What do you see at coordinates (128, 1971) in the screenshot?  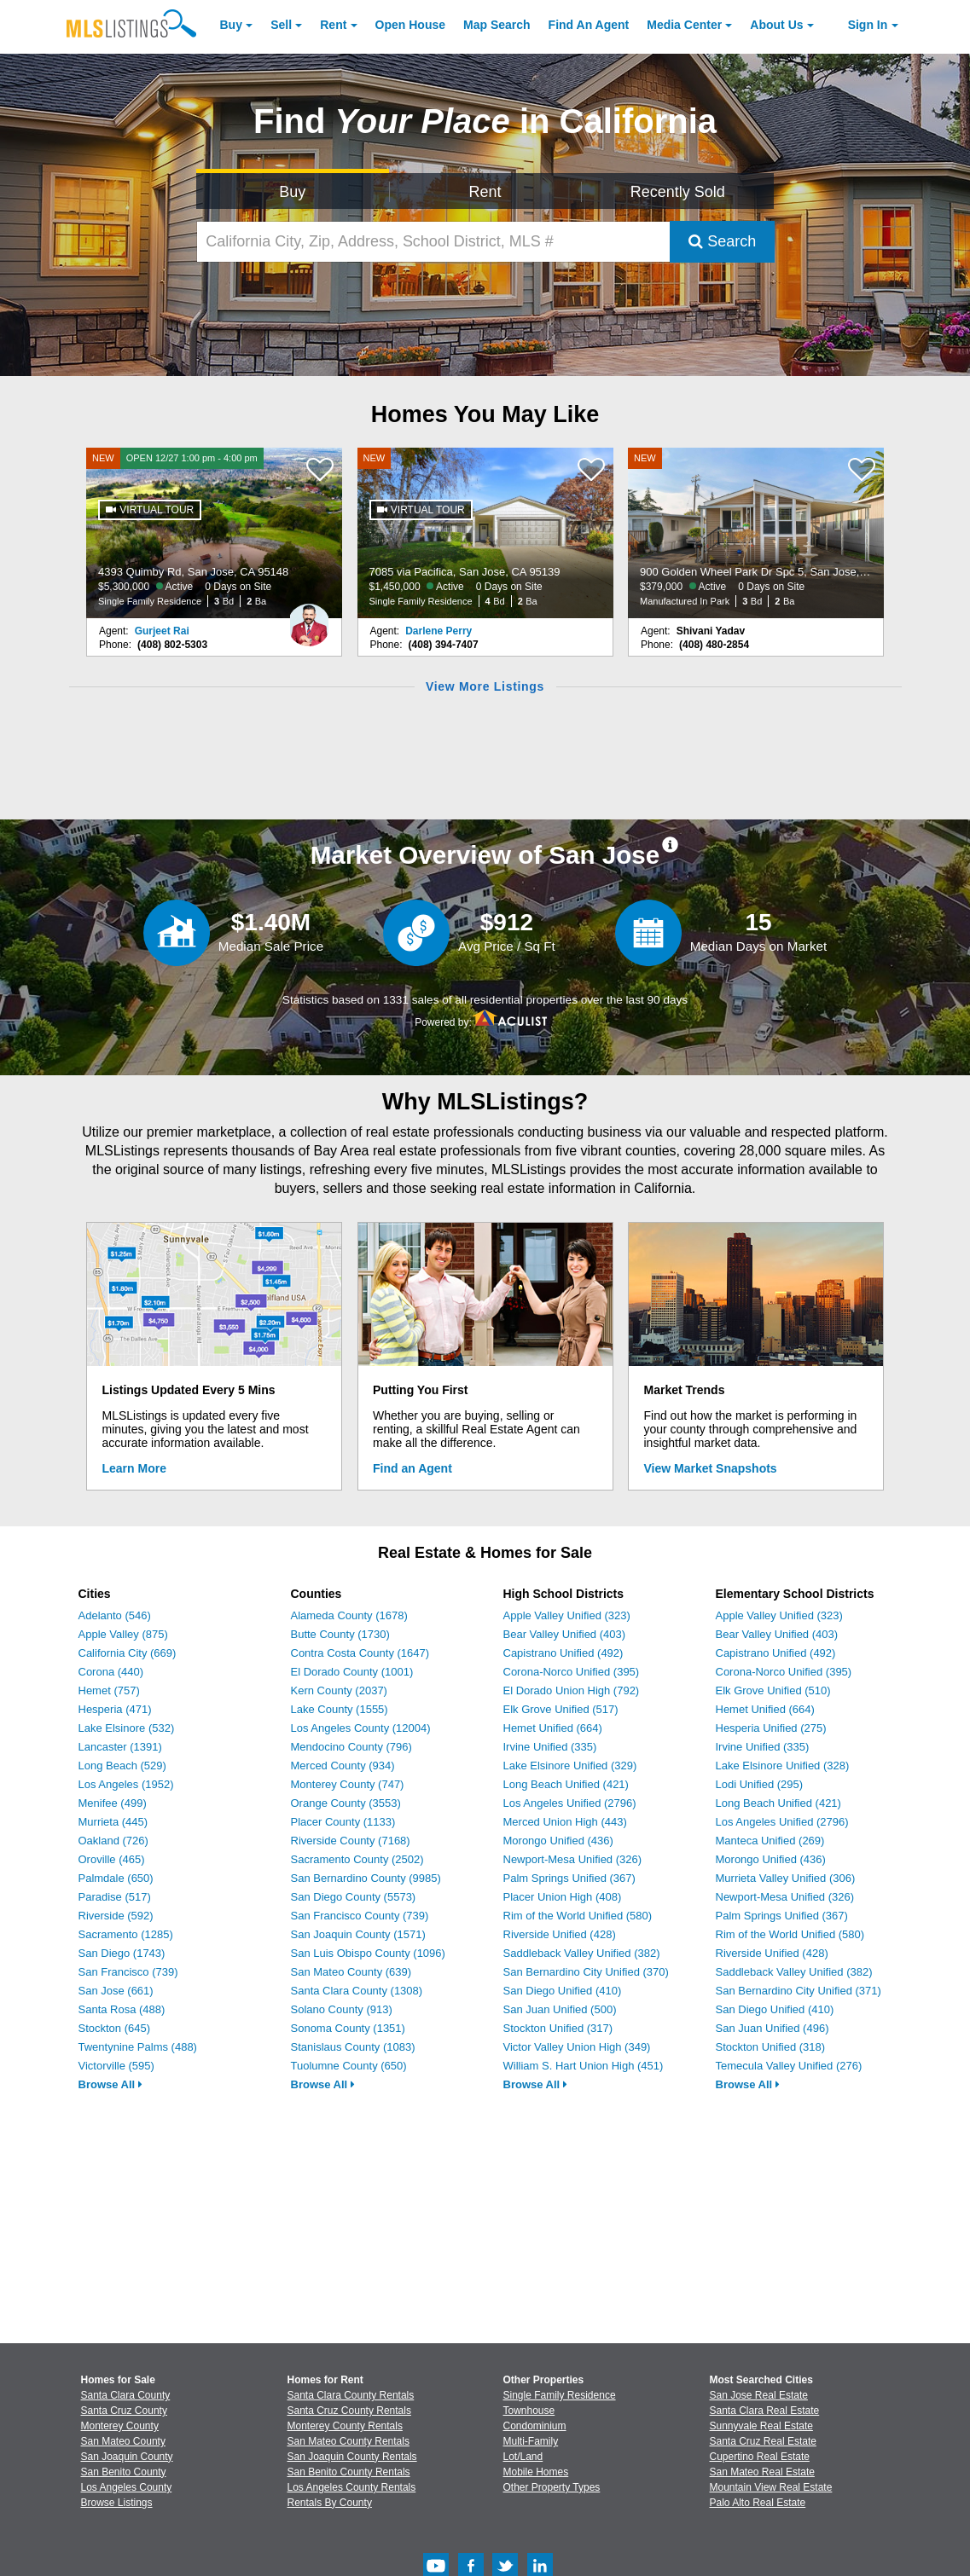 I see `San Francisco (739)` at bounding box center [128, 1971].